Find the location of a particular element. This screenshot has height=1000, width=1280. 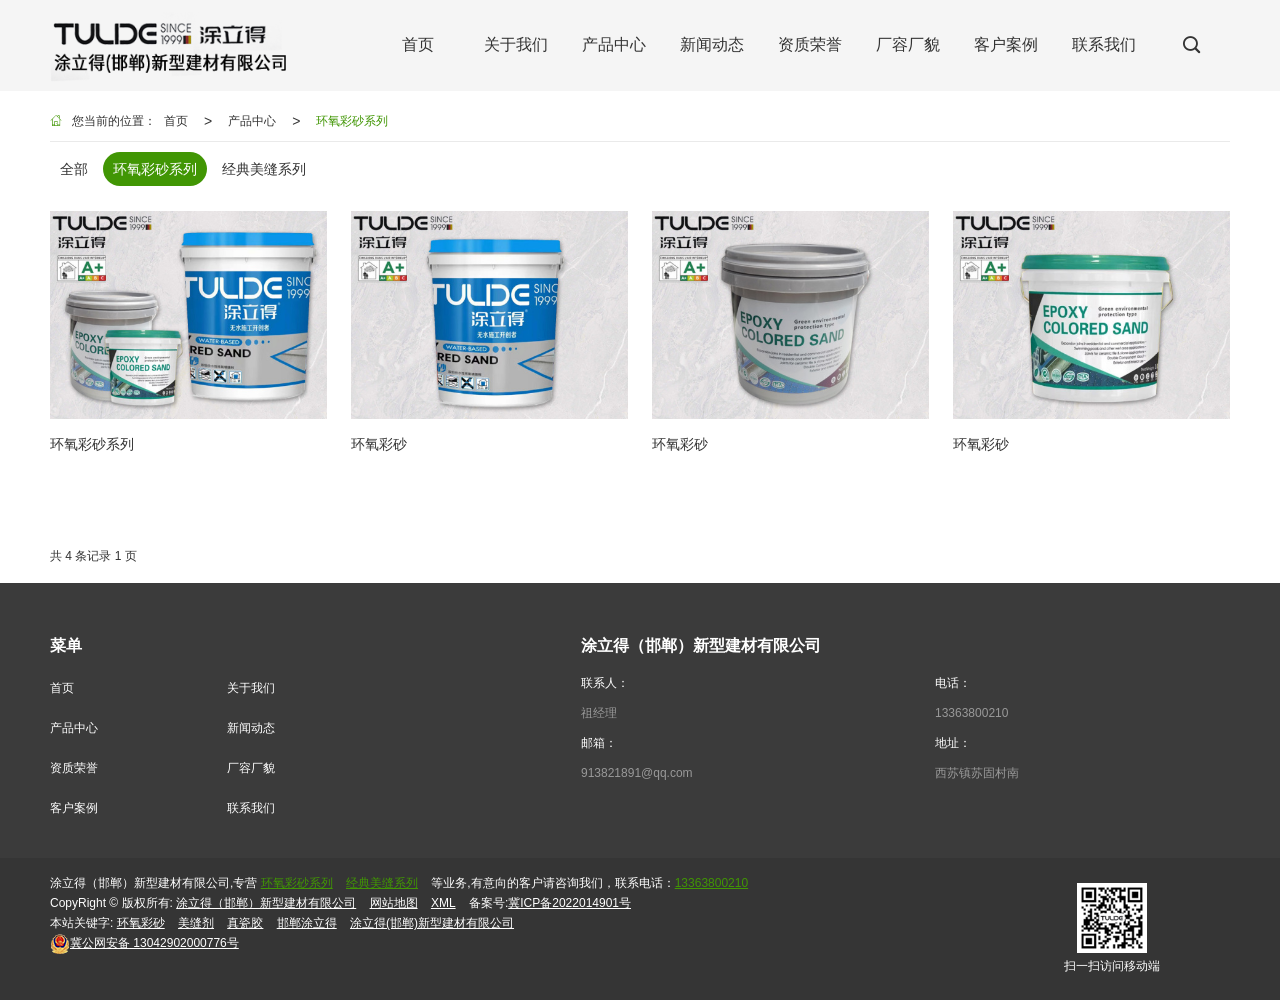

首页 is located at coordinates (176, 121).